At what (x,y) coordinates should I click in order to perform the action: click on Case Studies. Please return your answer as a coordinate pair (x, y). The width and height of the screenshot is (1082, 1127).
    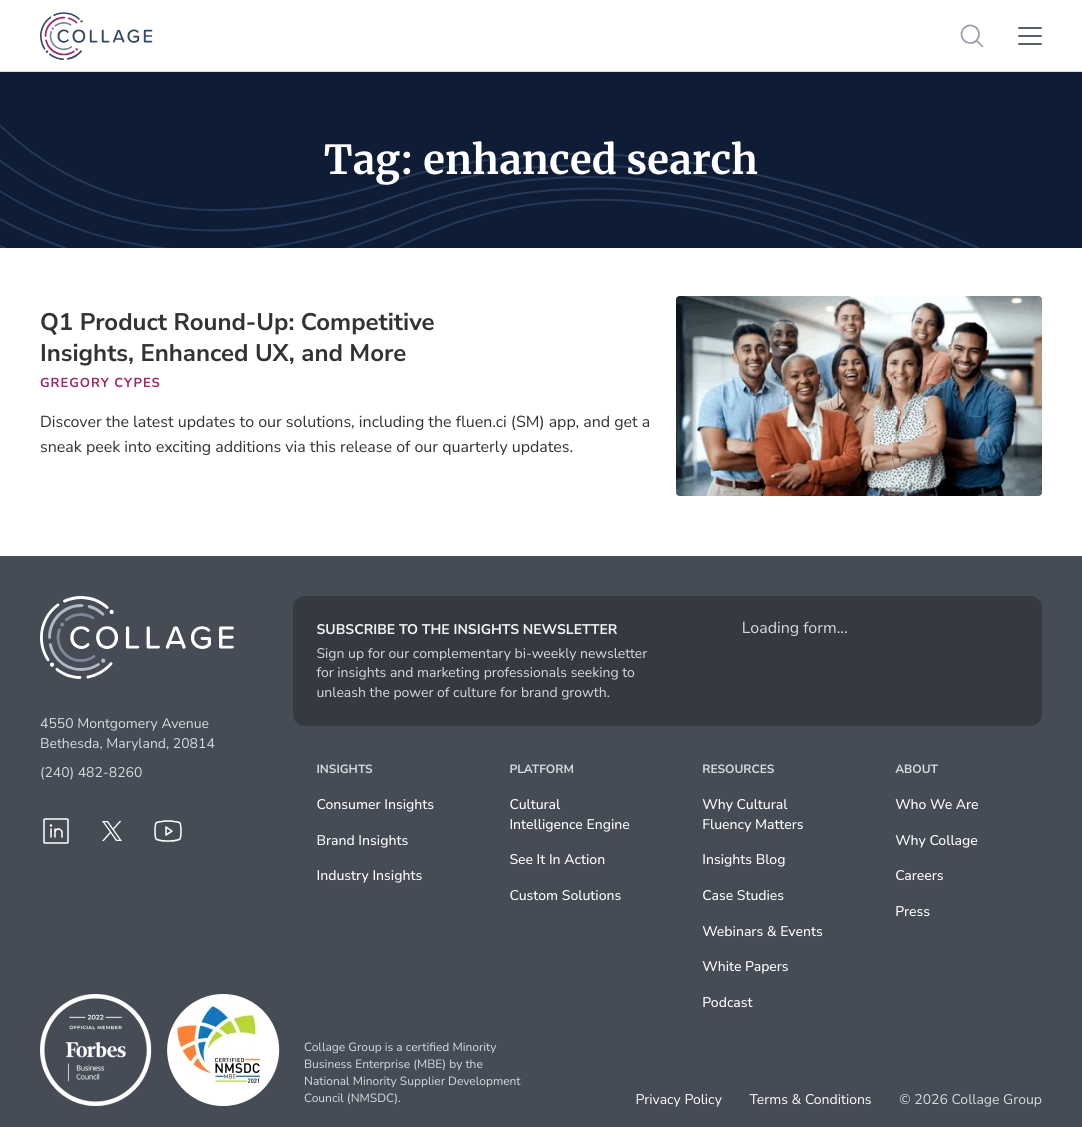
    Looking at the image, I should click on (743, 895).